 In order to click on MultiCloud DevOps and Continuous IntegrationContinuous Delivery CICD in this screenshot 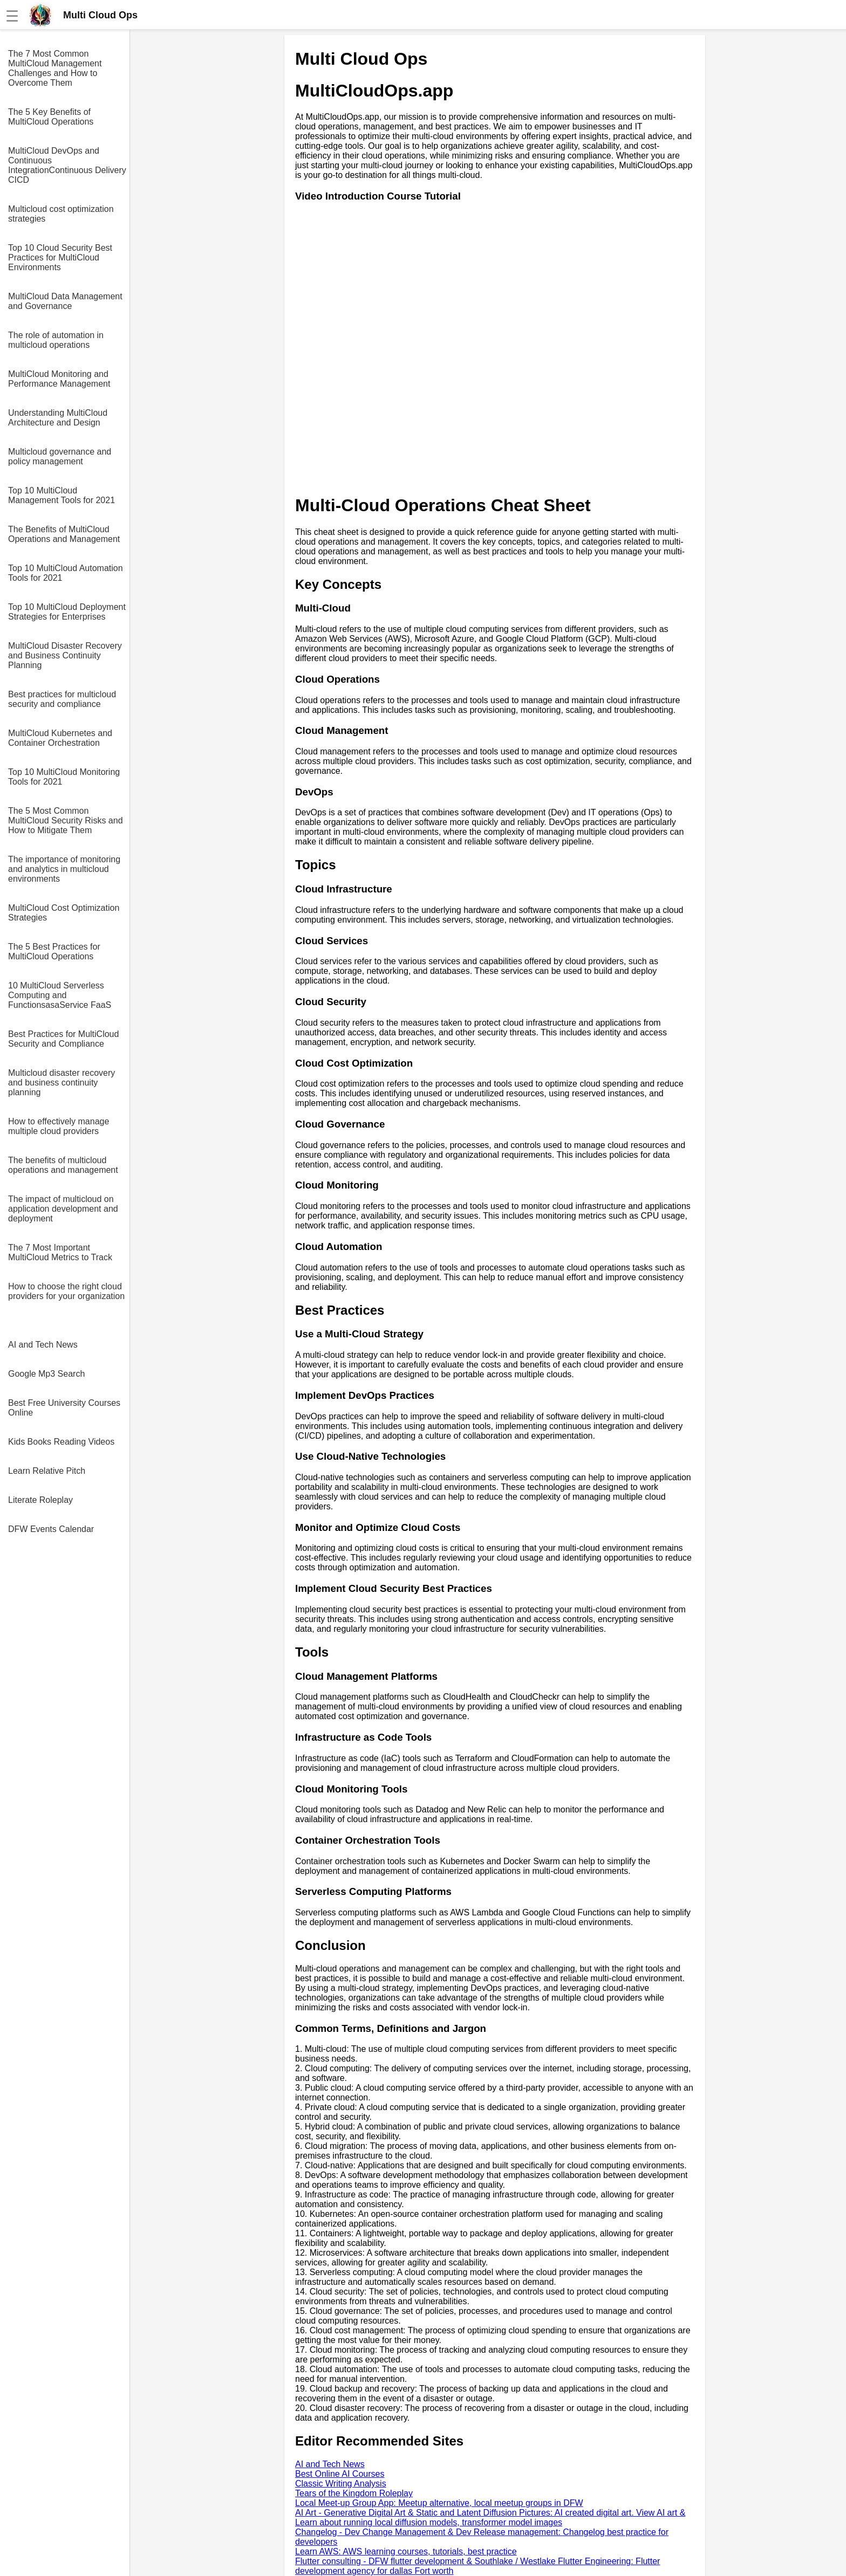, I will do `click(67, 165)`.